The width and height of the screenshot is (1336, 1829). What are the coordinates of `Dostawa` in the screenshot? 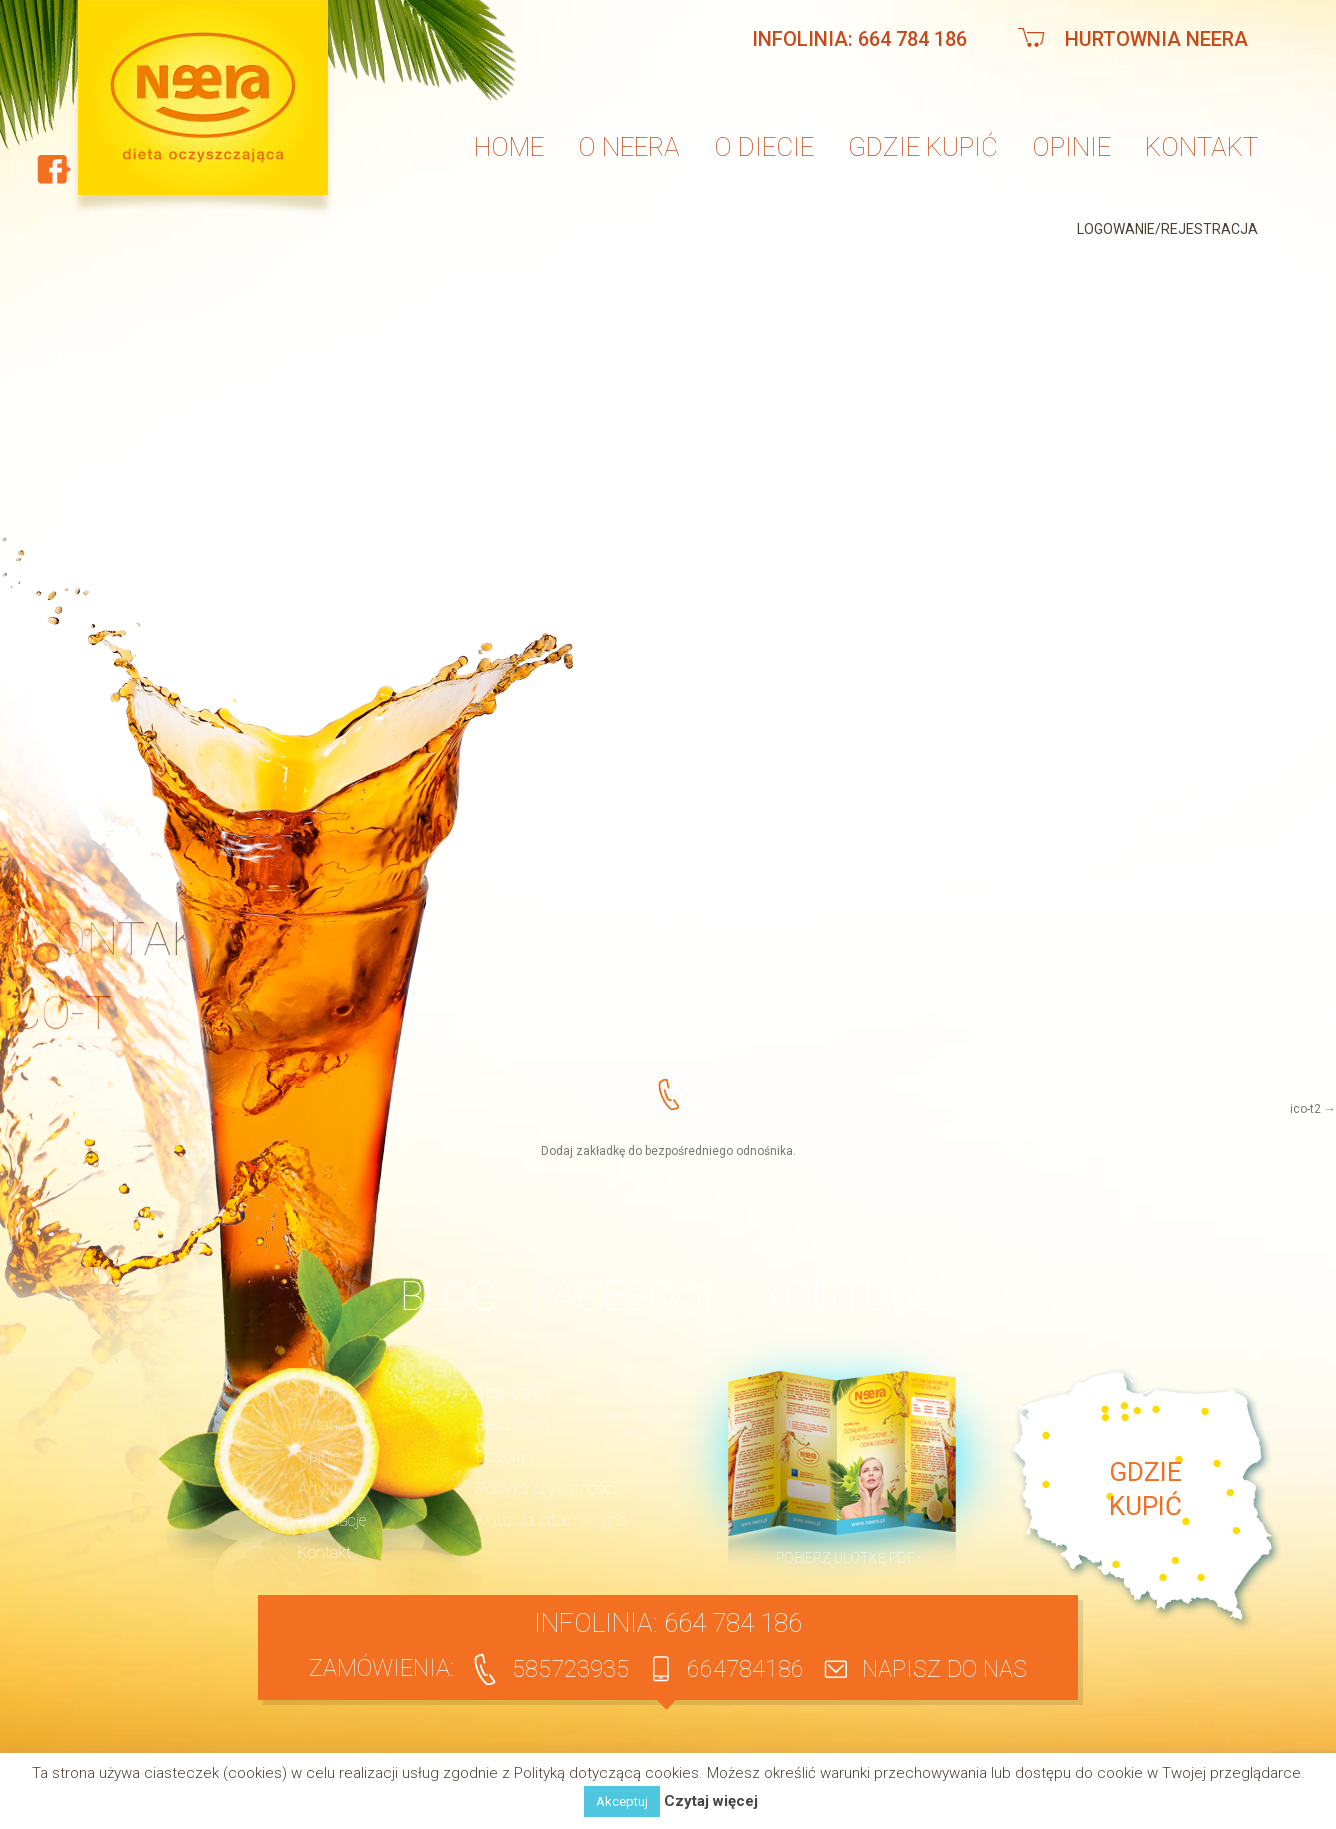 It's located at (505, 1456).